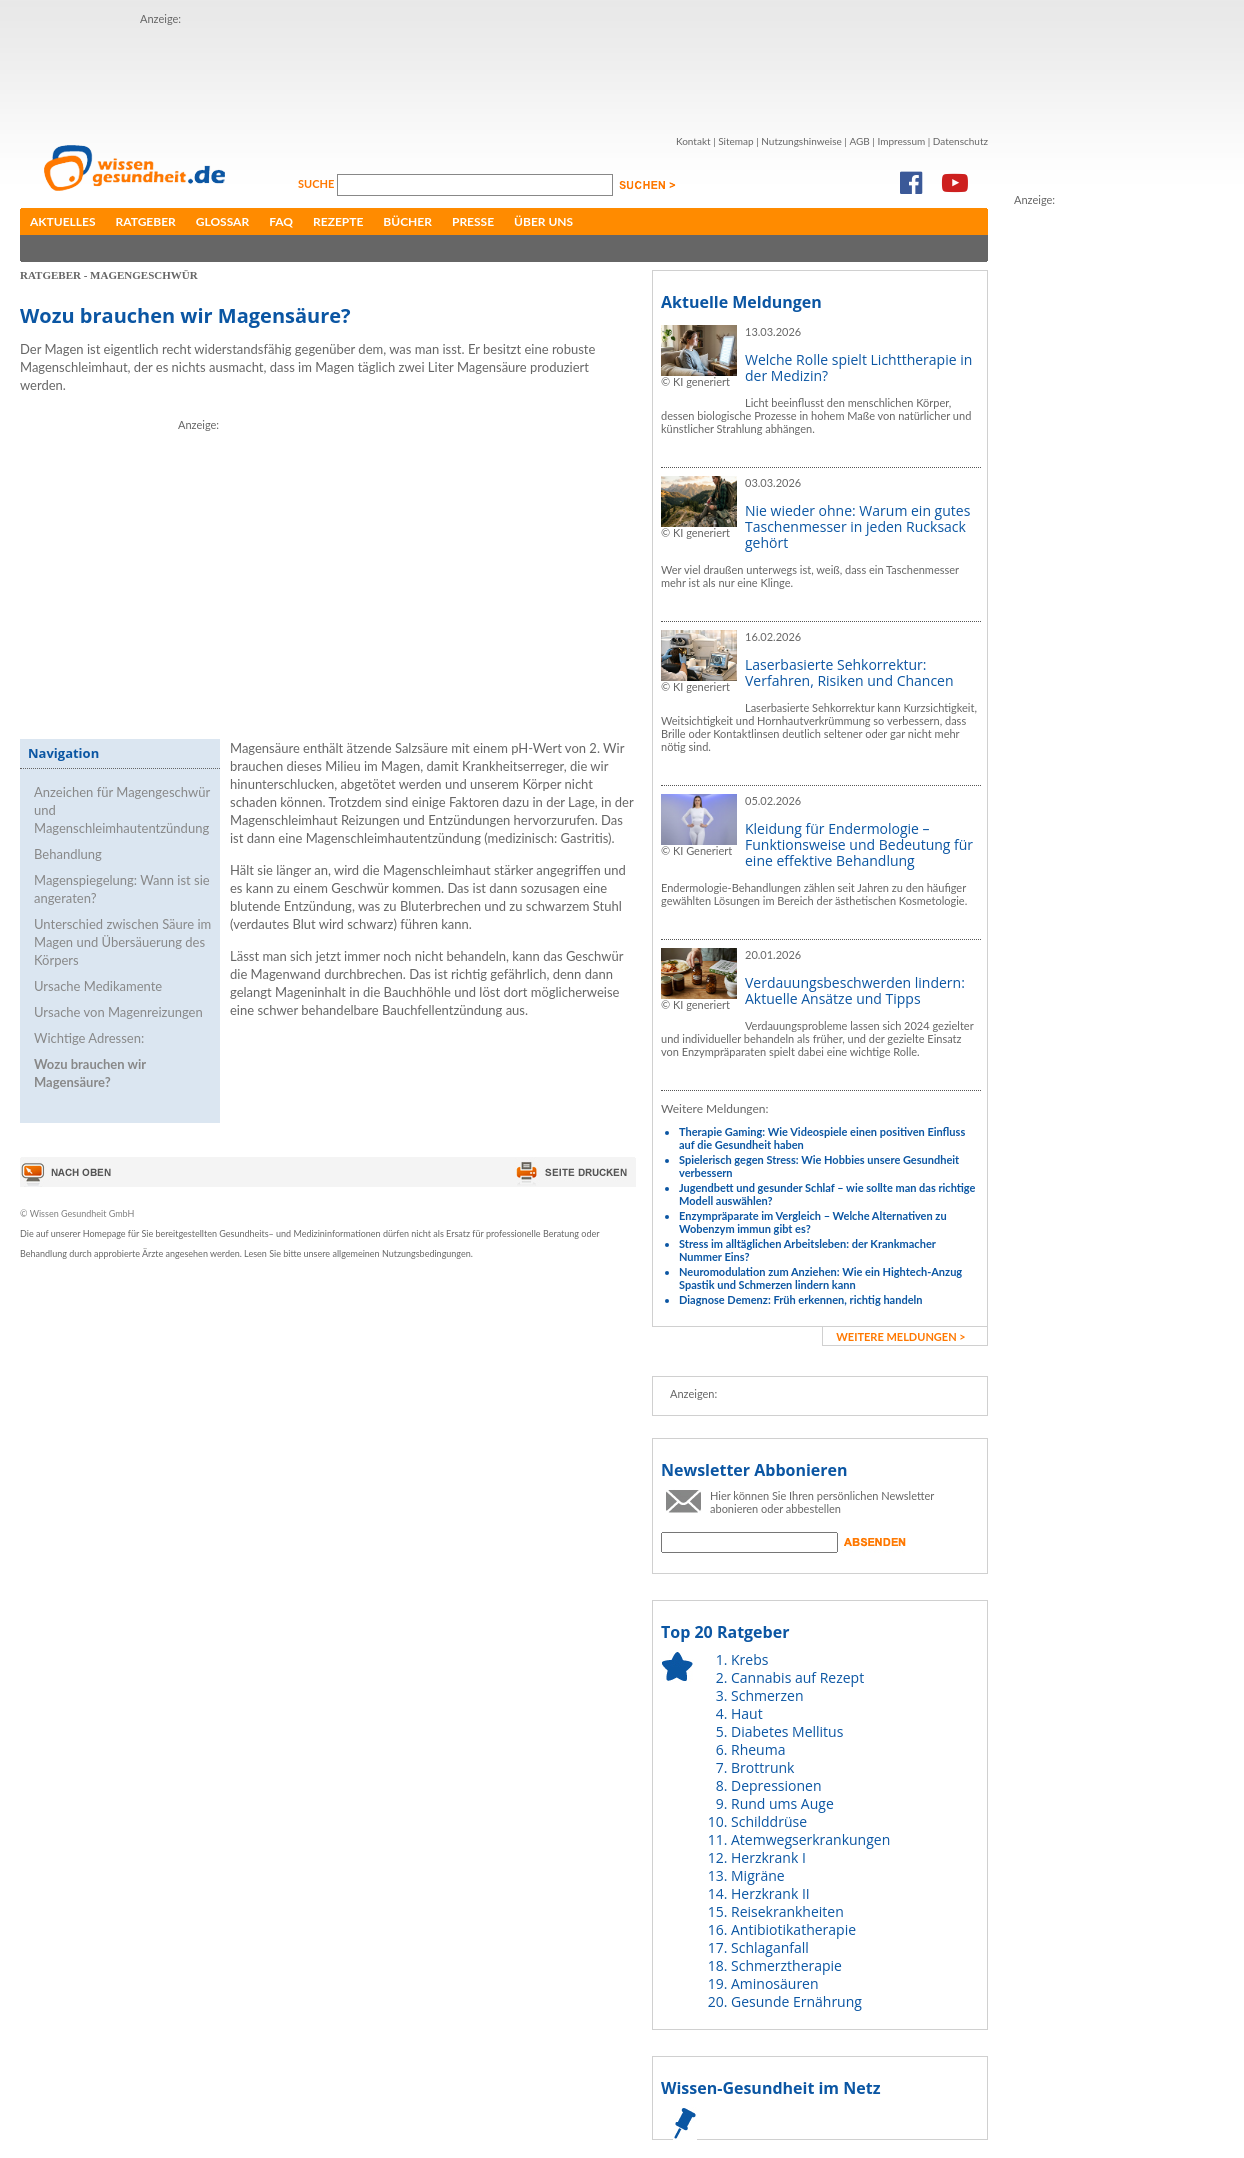  I want to click on Gesunde Ernährung, so click(796, 2001).